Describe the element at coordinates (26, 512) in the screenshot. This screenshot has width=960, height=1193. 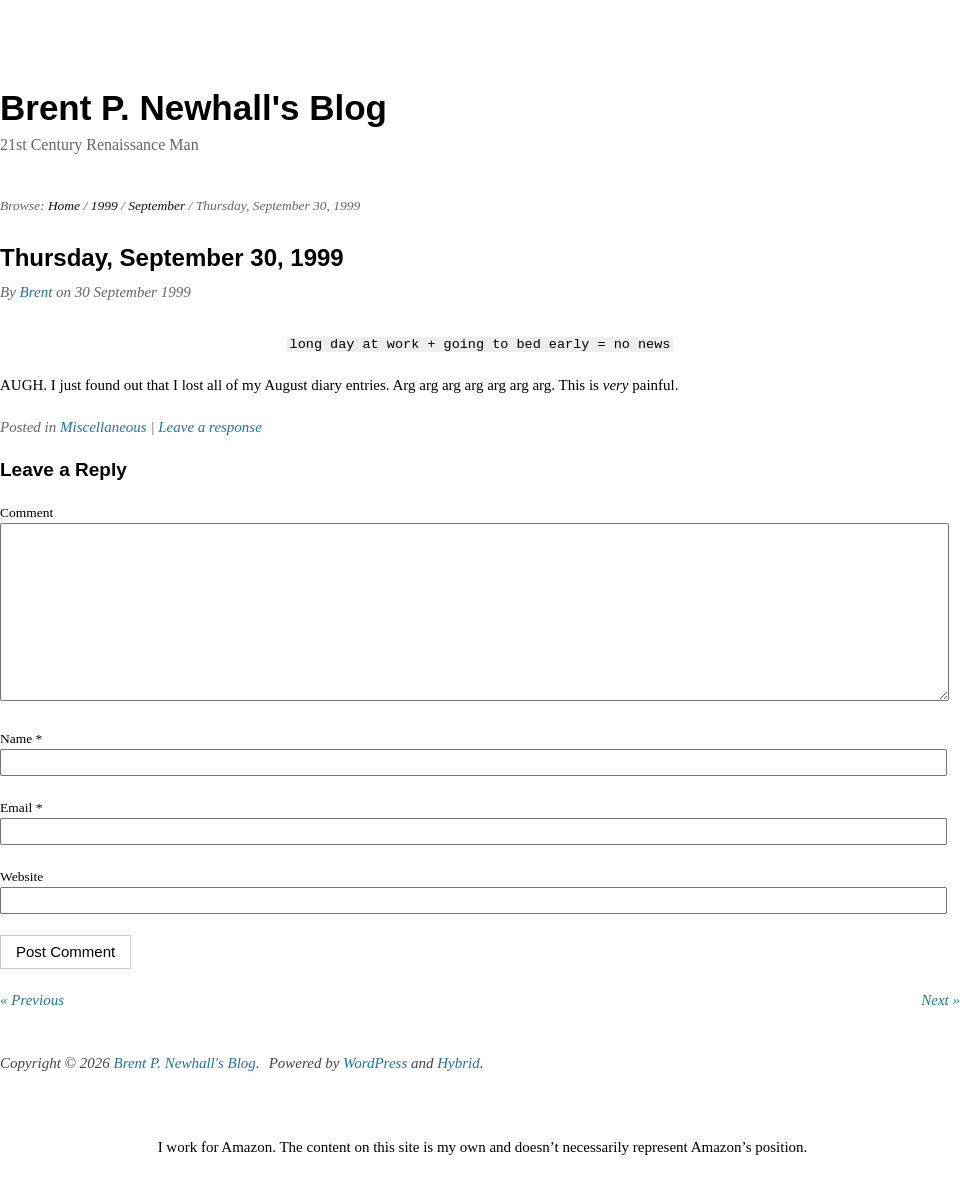
I see `Comment` at that location.